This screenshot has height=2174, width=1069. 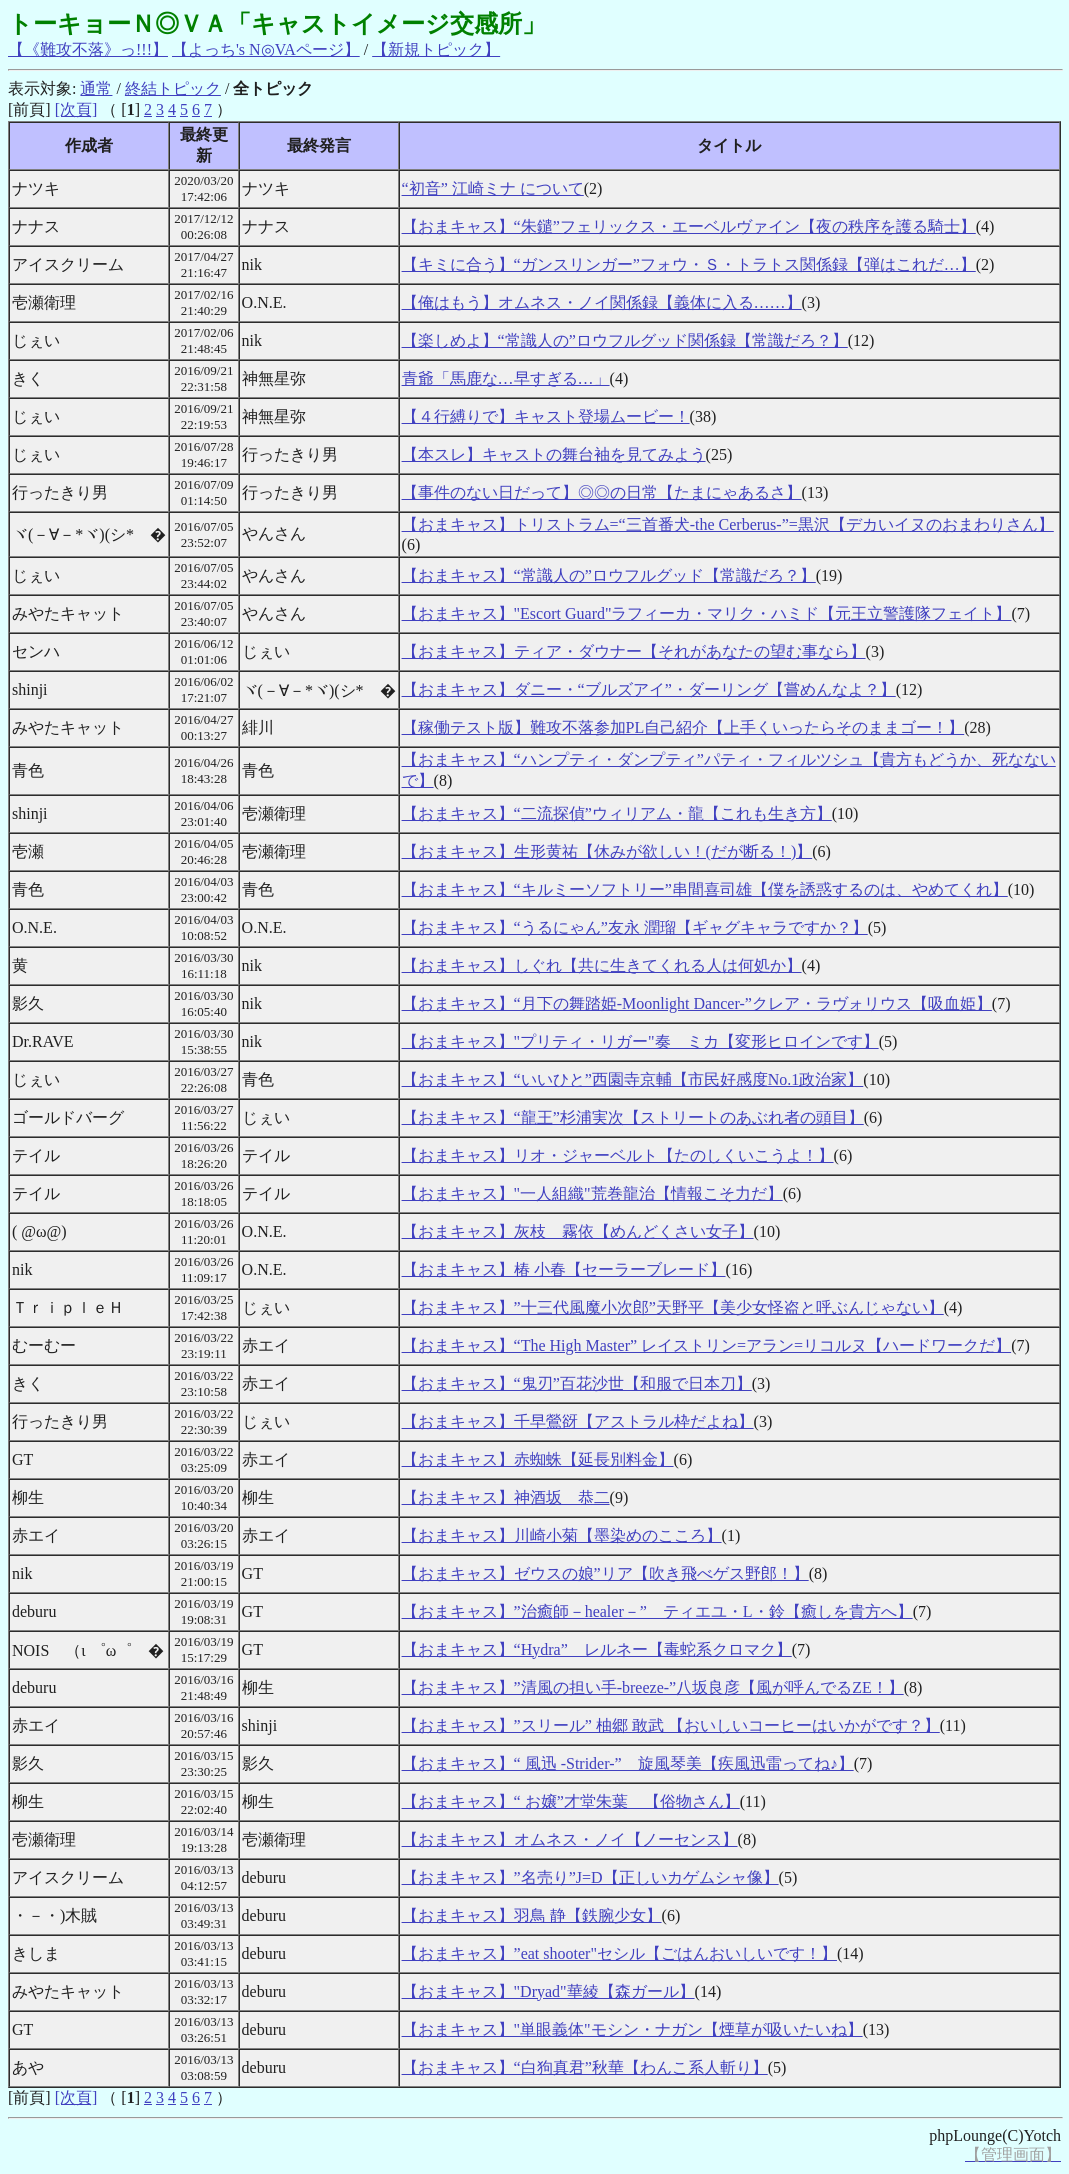 I want to click on 【おまキャス】生形黄祐【休みが欲しい！(だが断る！)】, so click(x=607, y=851).